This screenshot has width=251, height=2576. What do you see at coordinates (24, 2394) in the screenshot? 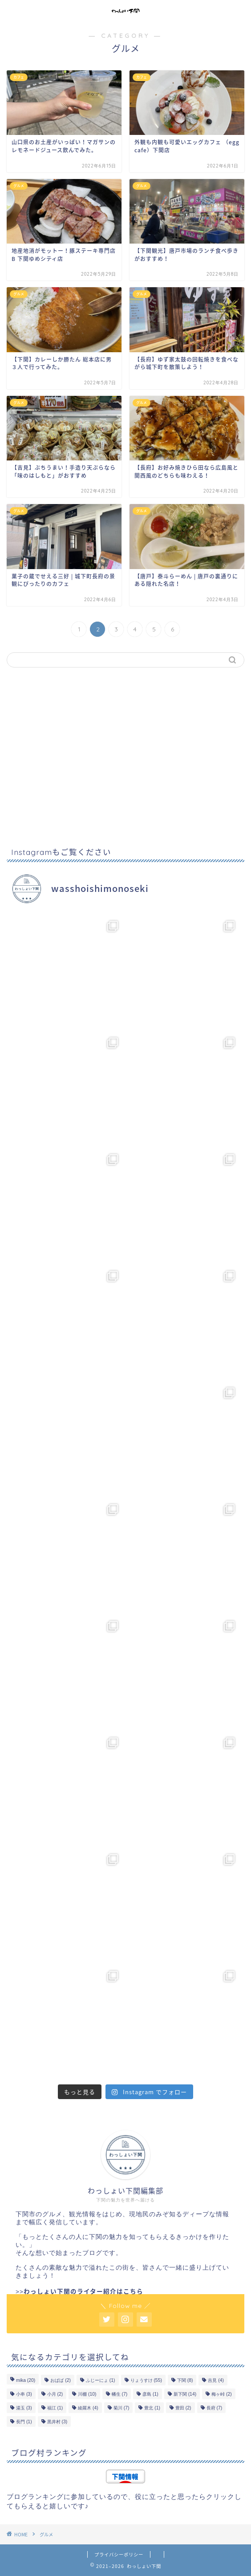
I see `小串 [小串 (3個の項目)]` at bounding box center [24, 2394].